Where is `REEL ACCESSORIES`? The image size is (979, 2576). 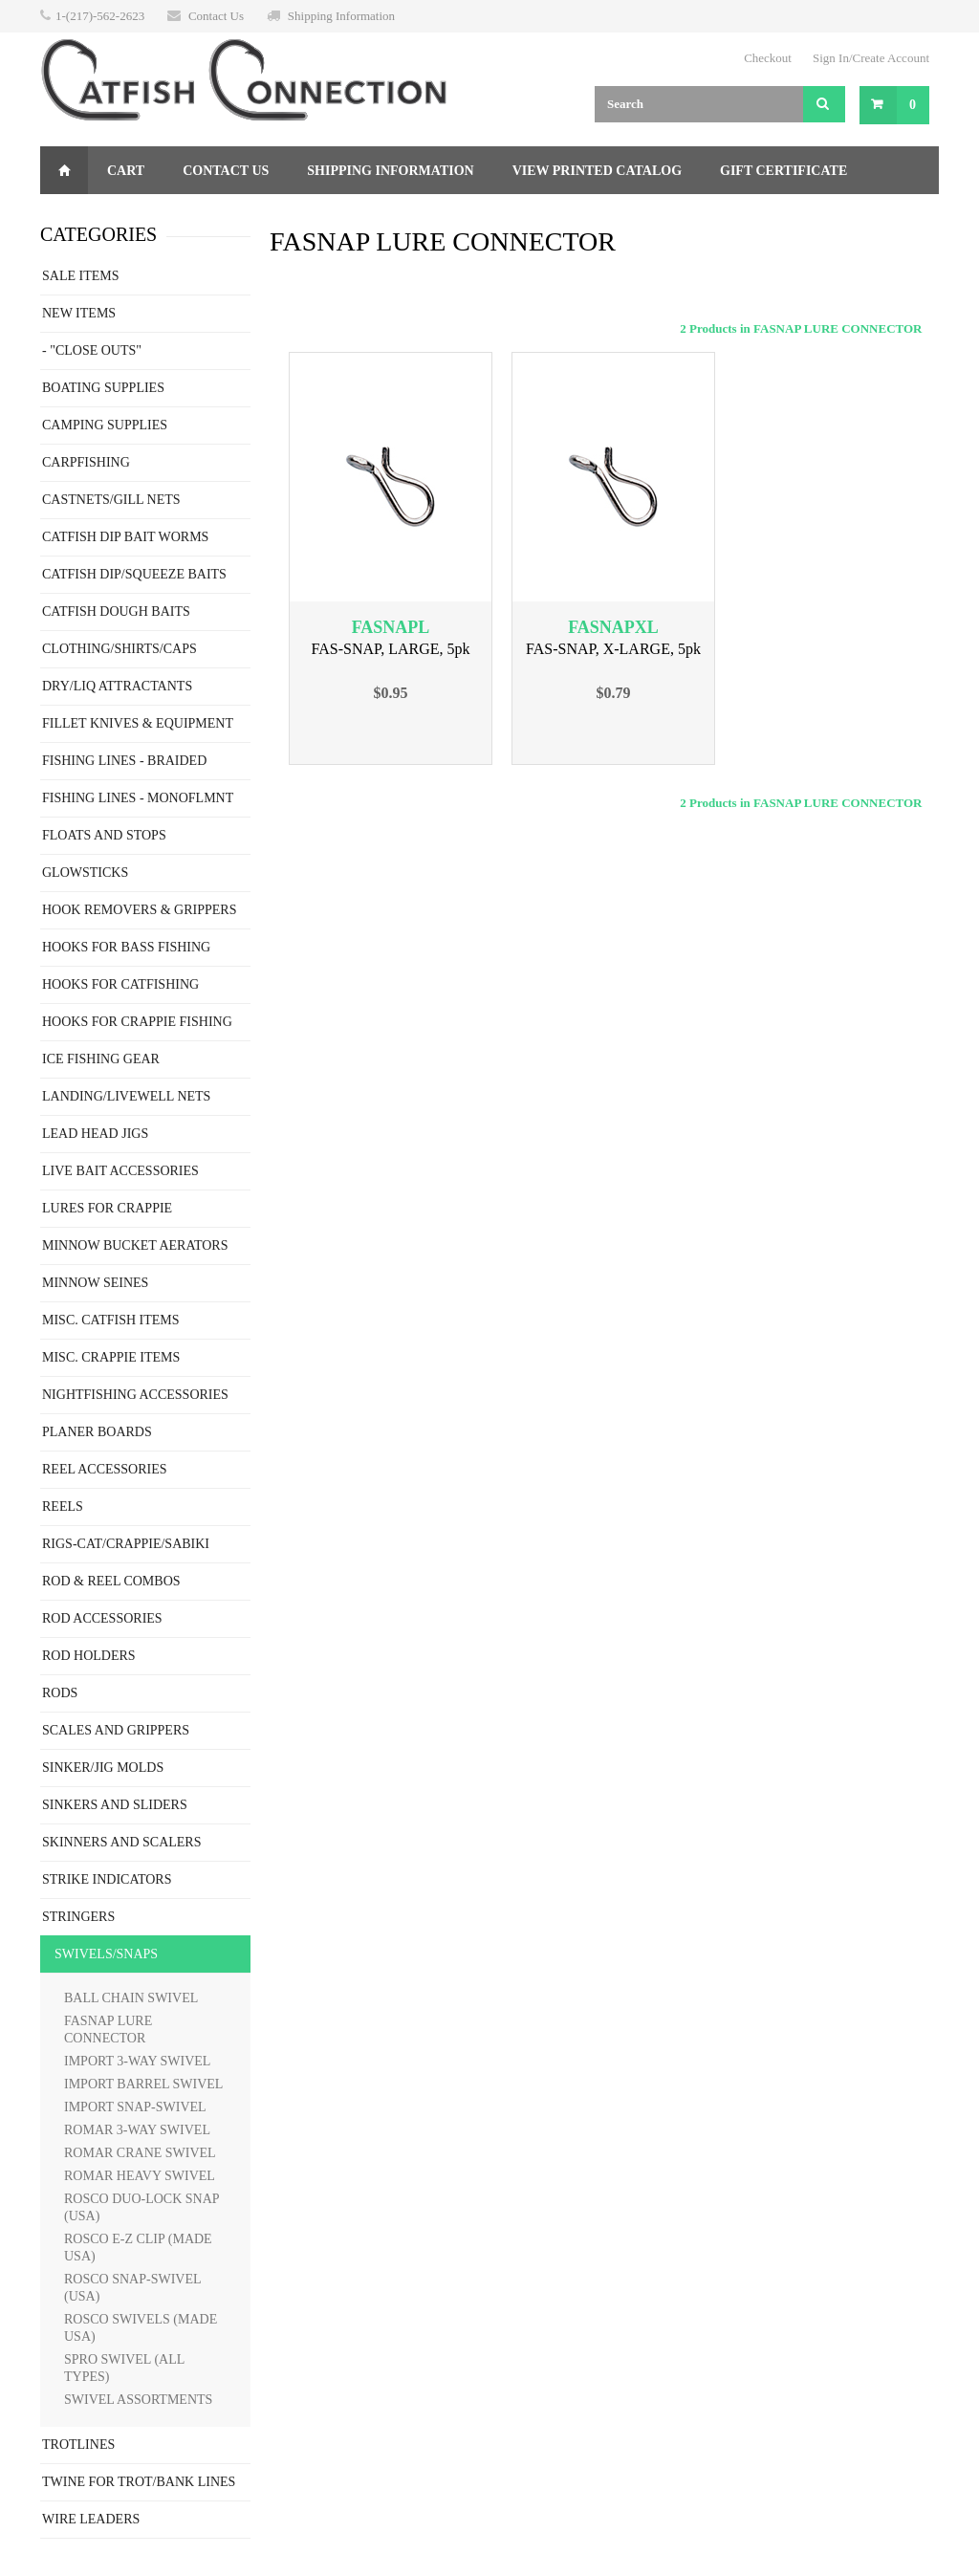
REEL ACCESSORIES is located at coordinates (104, 1469).